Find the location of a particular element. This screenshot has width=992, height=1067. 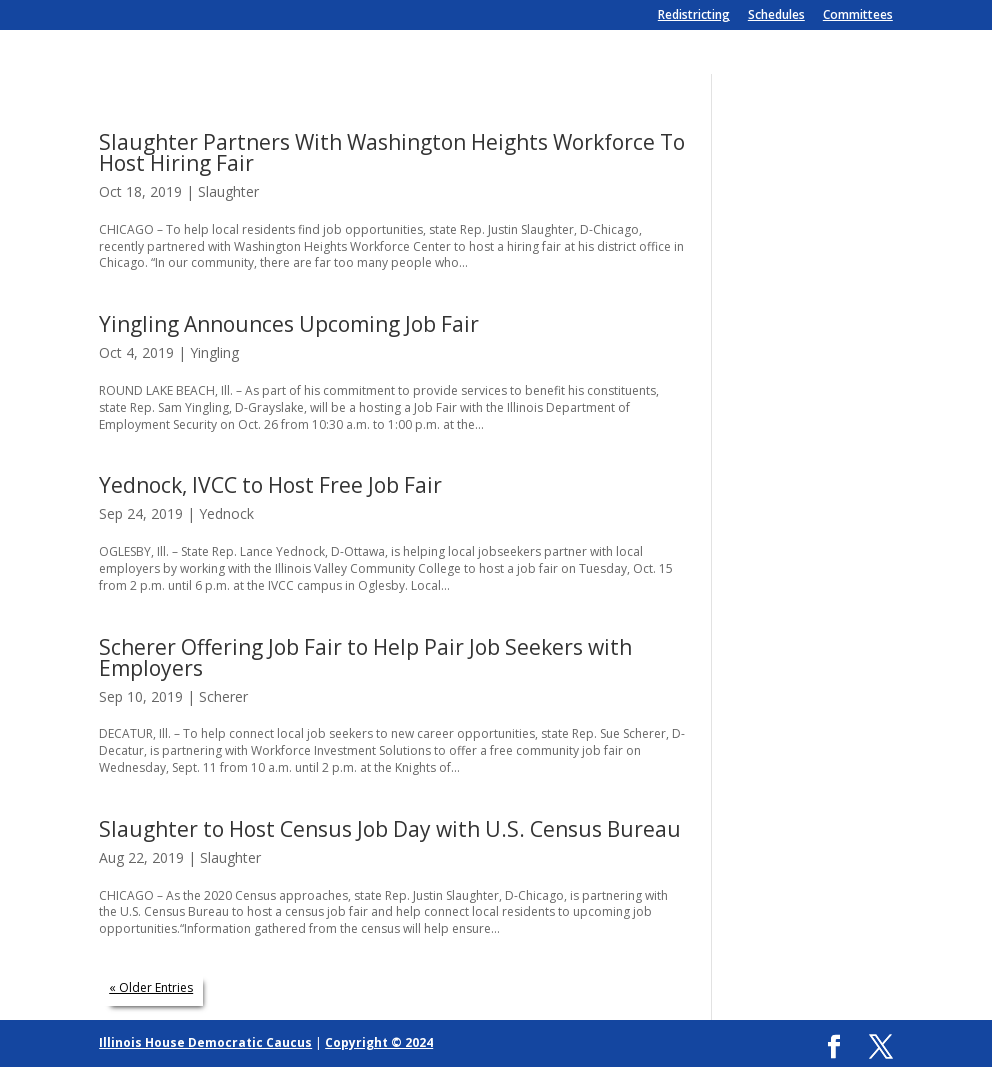

Scherer Offering Job Fair to Help Pair Job Seekers with Employers is located at coordinates (365, 657).